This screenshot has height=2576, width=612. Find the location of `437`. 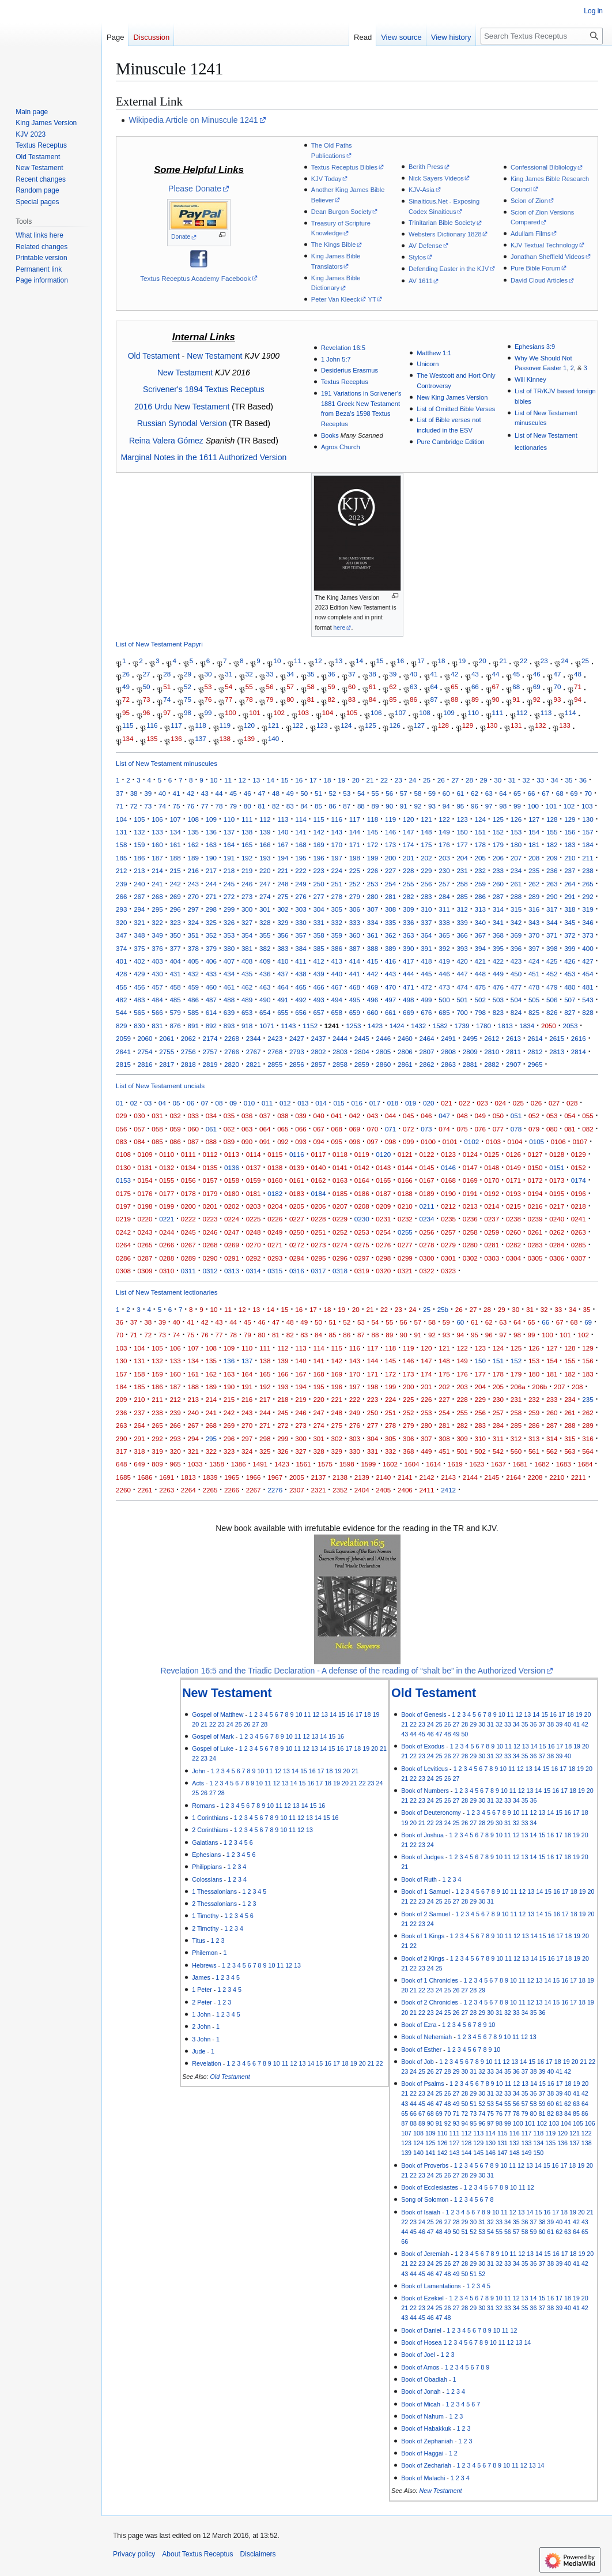

437 is located at coordinates (282, 973).